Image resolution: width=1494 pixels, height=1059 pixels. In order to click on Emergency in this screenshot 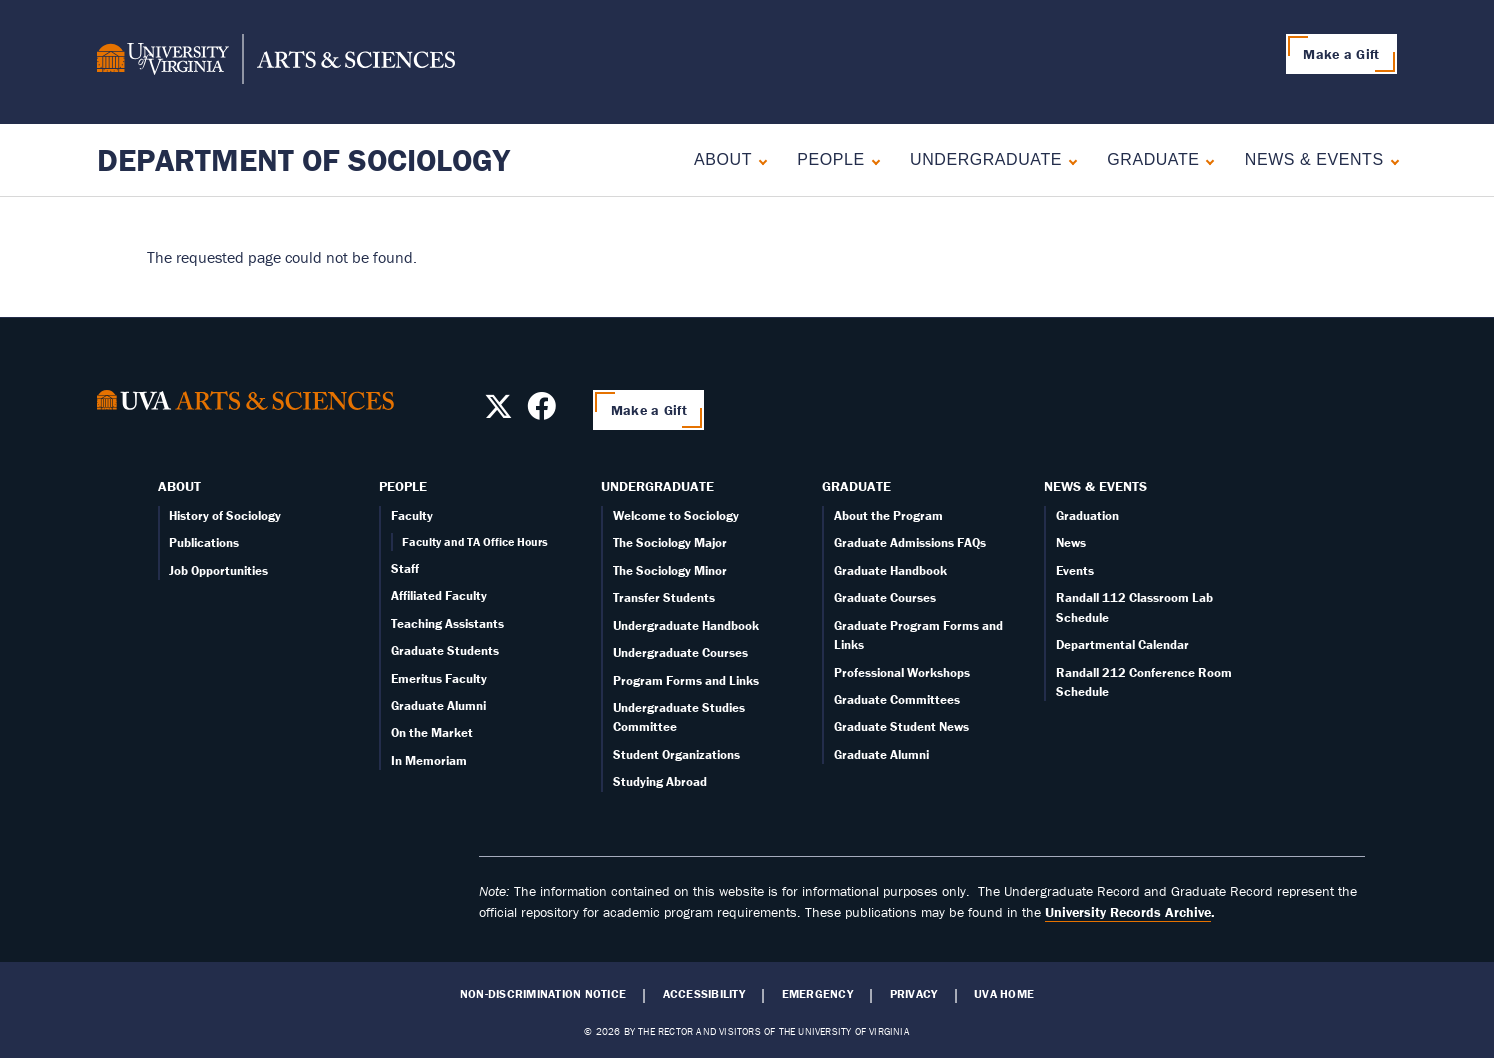, I will do `click(817, 994)`.